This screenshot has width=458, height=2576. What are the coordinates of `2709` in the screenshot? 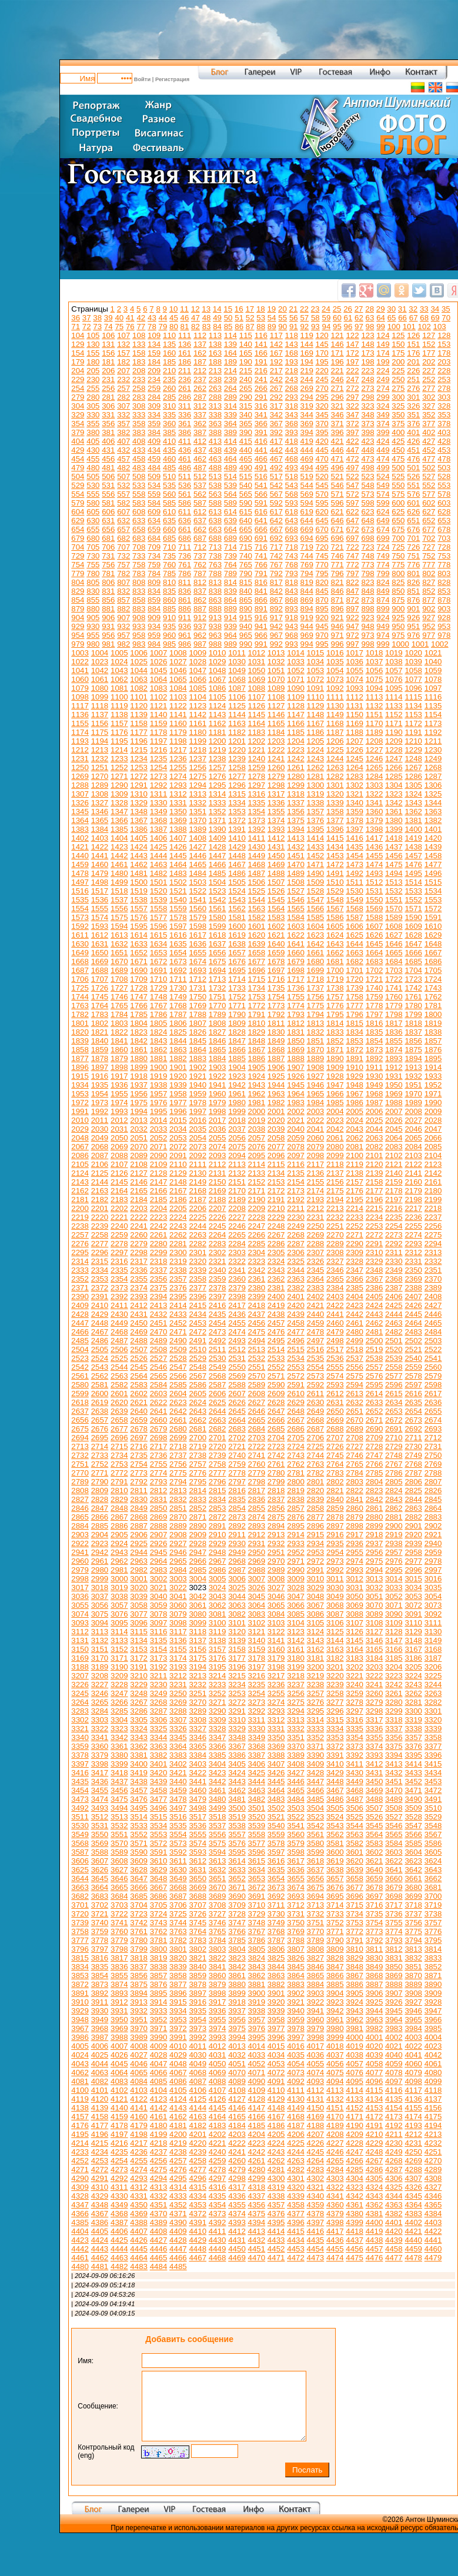 It's located at (374, 1437).